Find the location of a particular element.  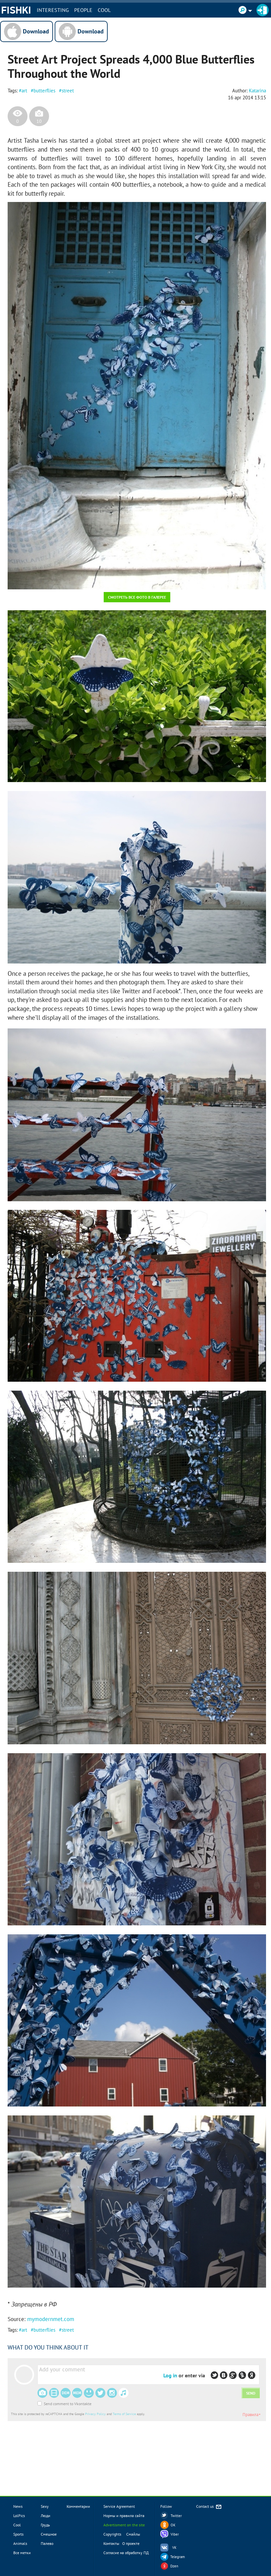

PEOPLE is located at coordinates (83, 10).